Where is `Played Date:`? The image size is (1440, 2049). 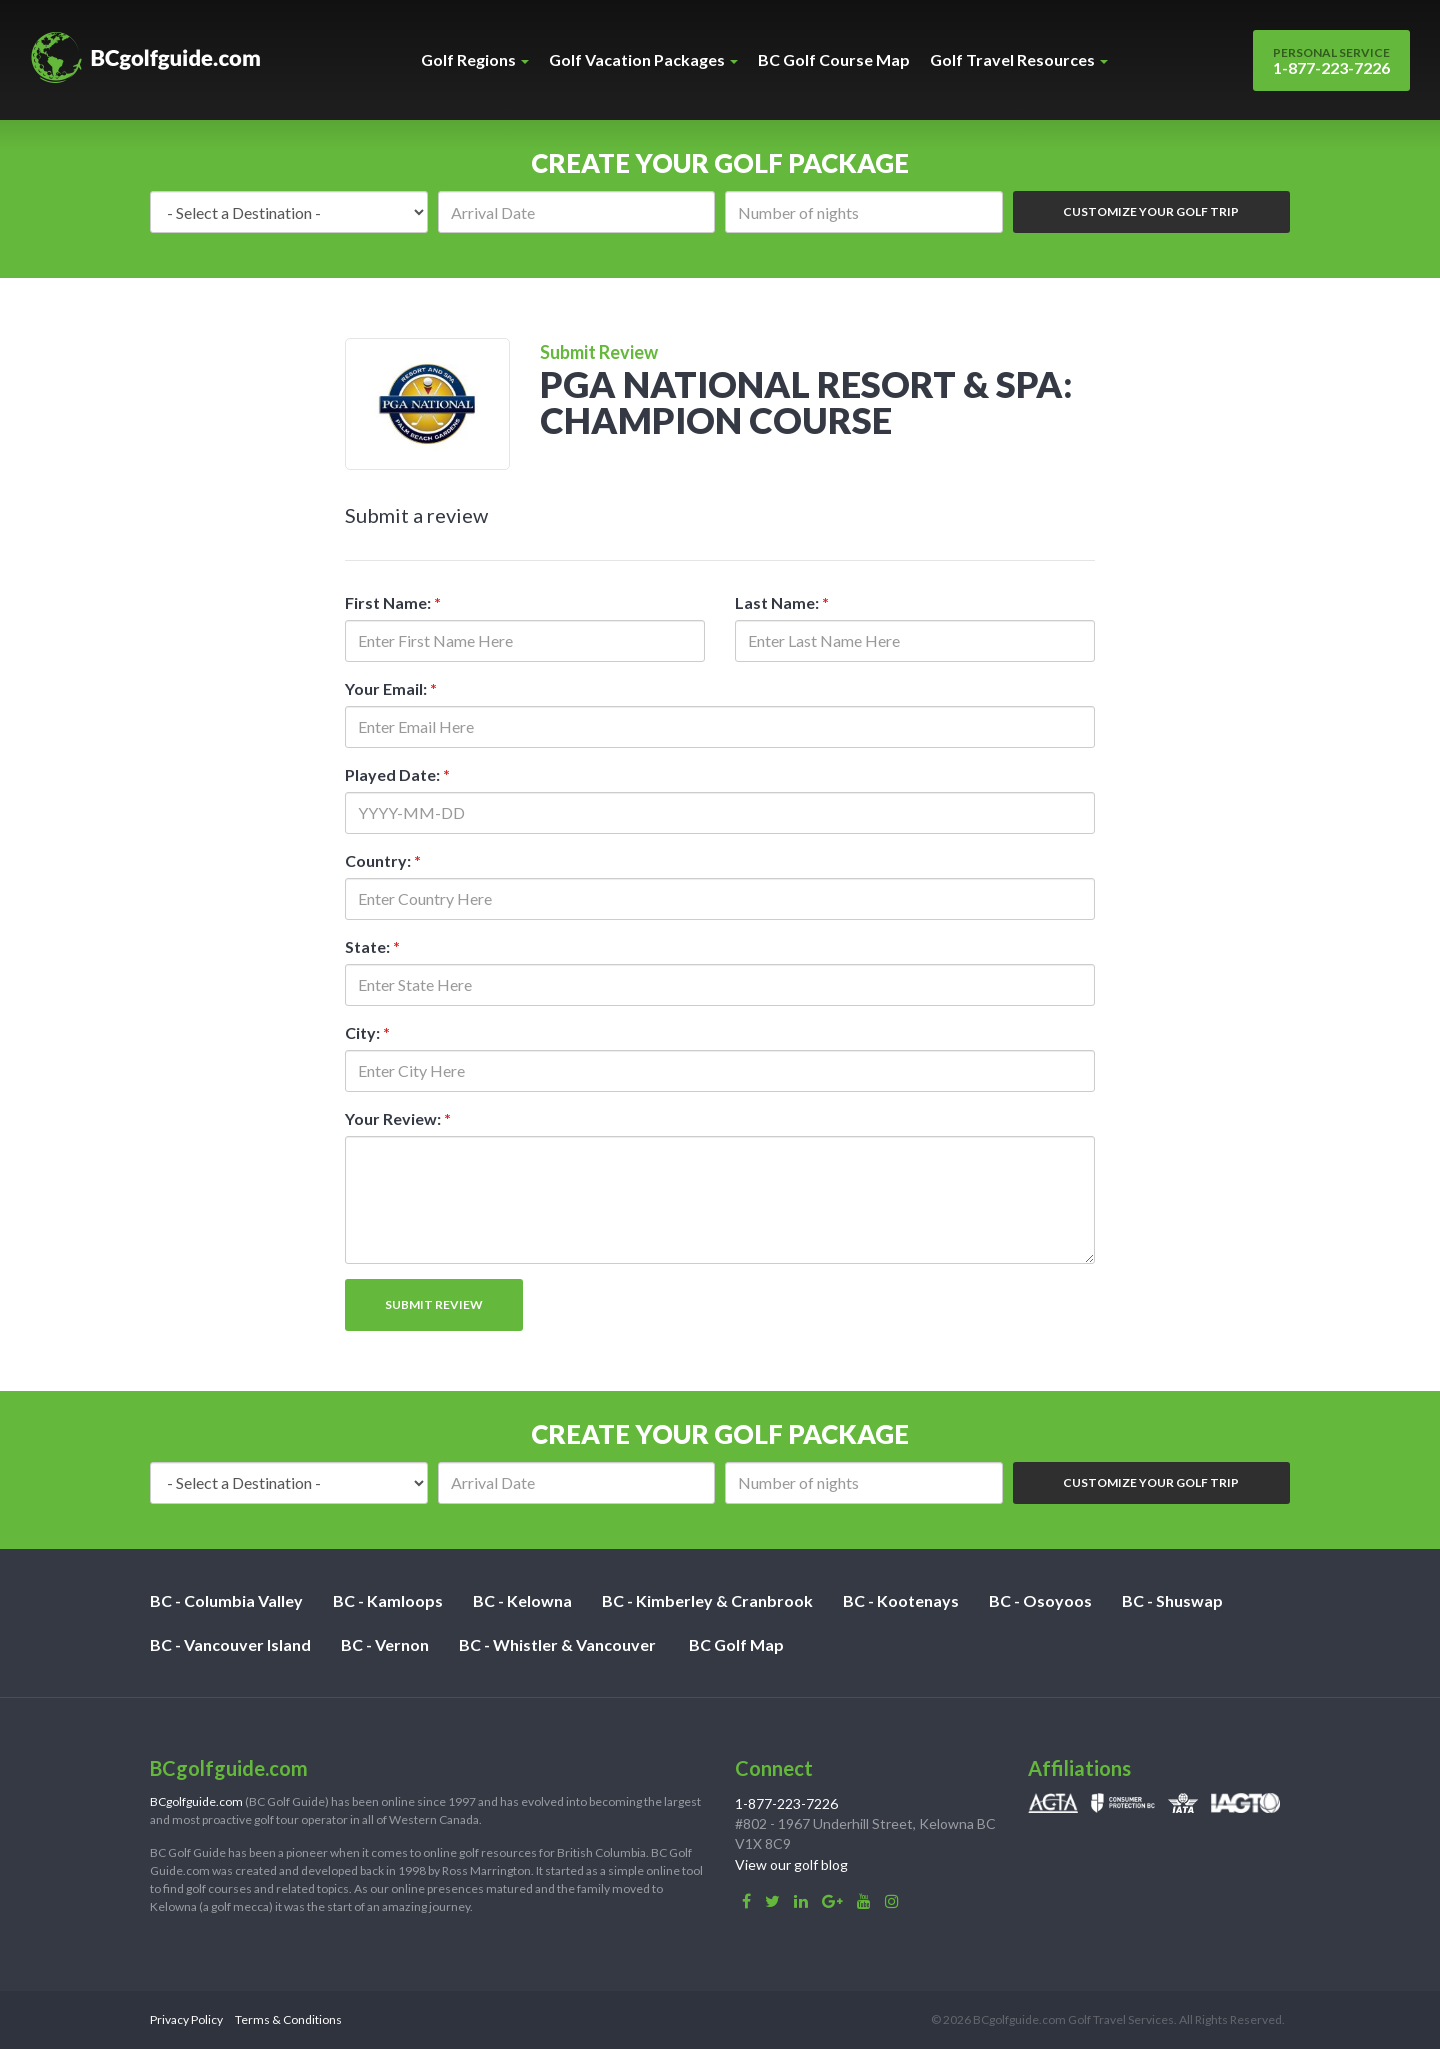
Played Date: is located at coordinates (397, 774).